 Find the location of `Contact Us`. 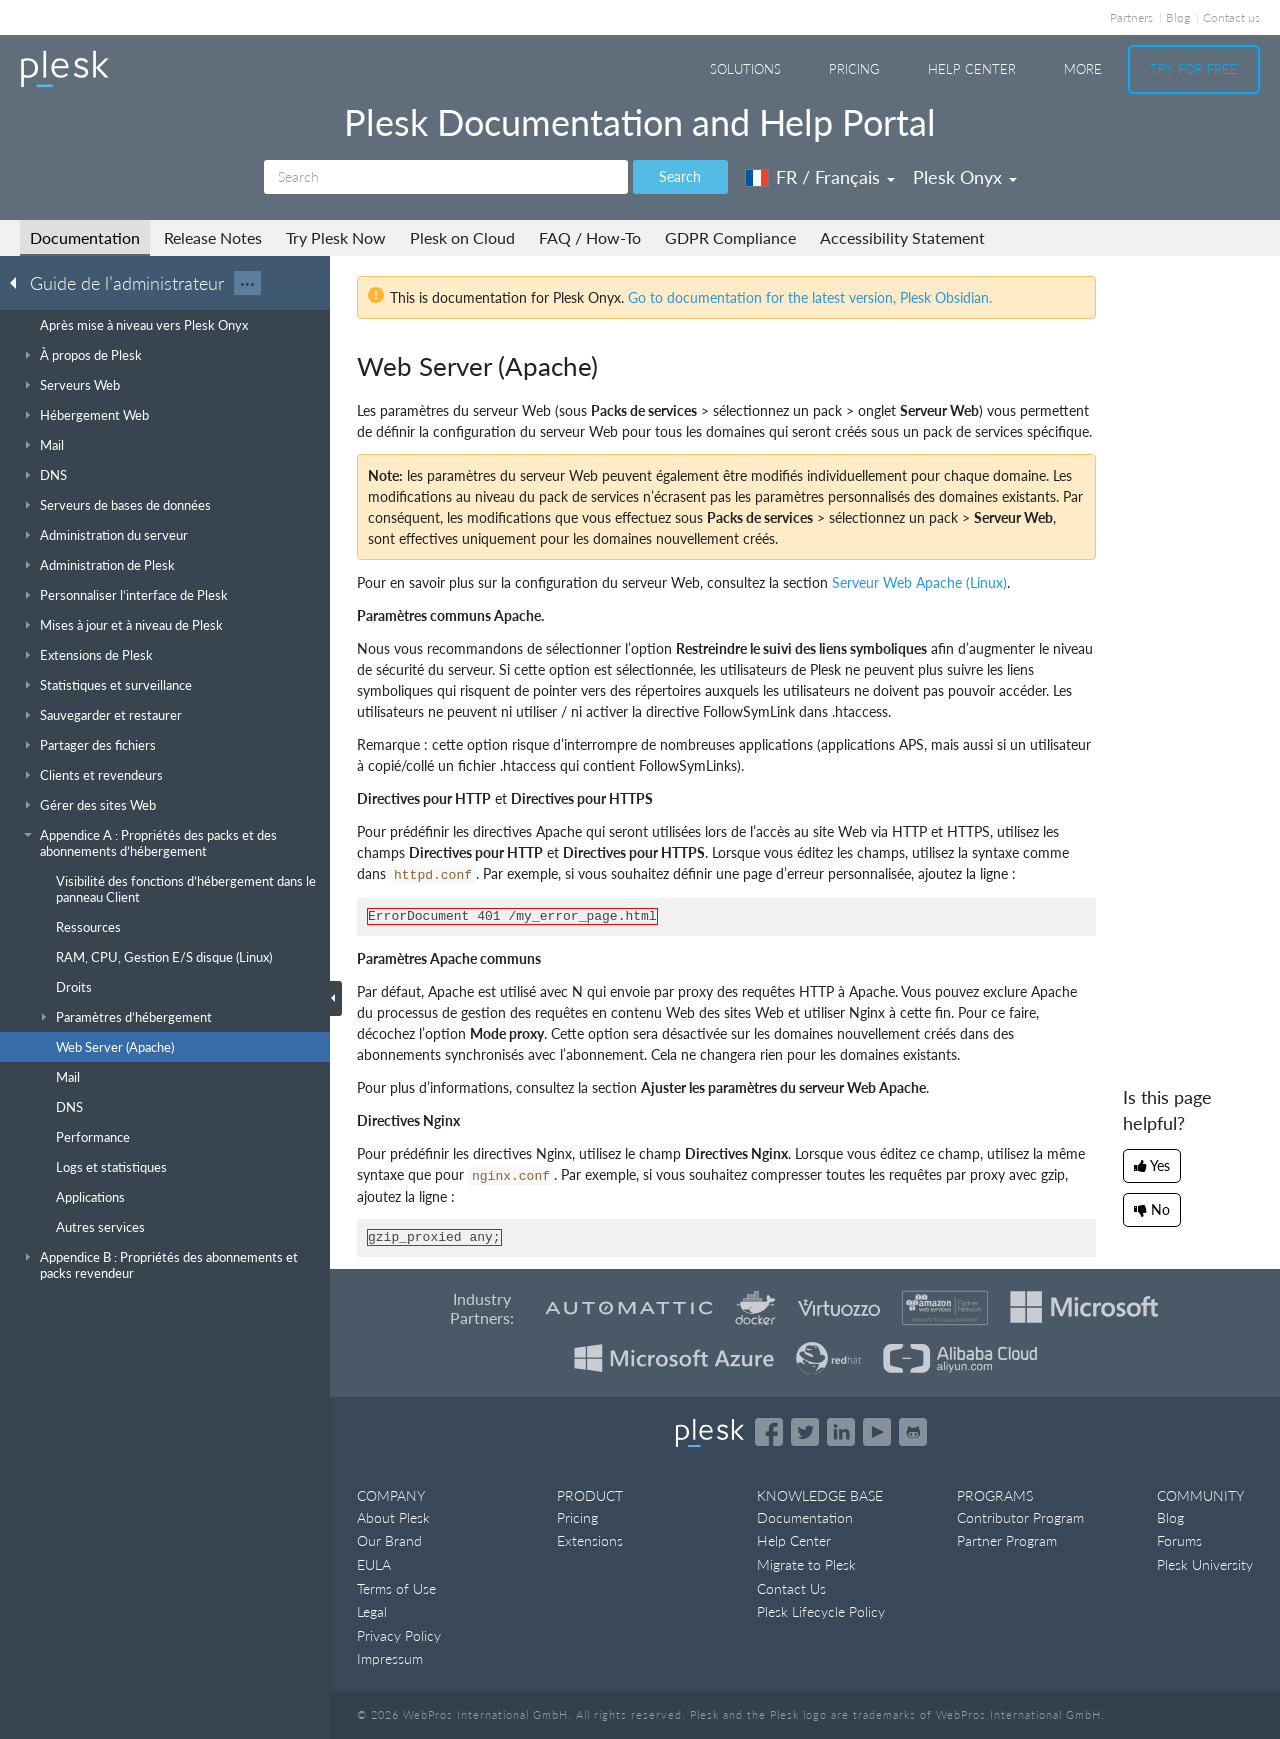

Contact Us is located at coordinates (791, 1588).